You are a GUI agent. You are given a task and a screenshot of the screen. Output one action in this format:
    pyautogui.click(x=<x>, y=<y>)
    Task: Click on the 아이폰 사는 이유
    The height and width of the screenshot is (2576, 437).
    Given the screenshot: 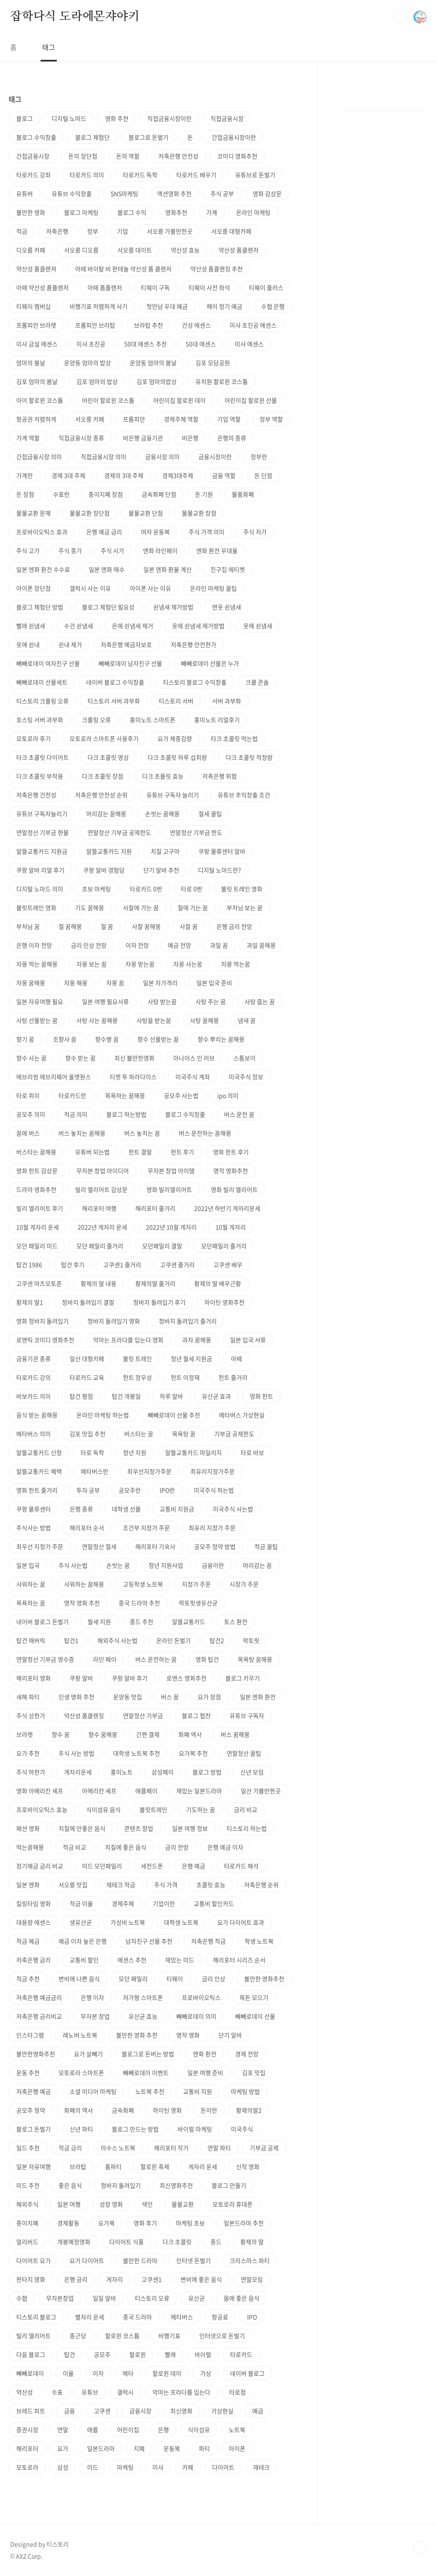 What is the action you would take?
    pyautogui.click(x=150, y=588)
    